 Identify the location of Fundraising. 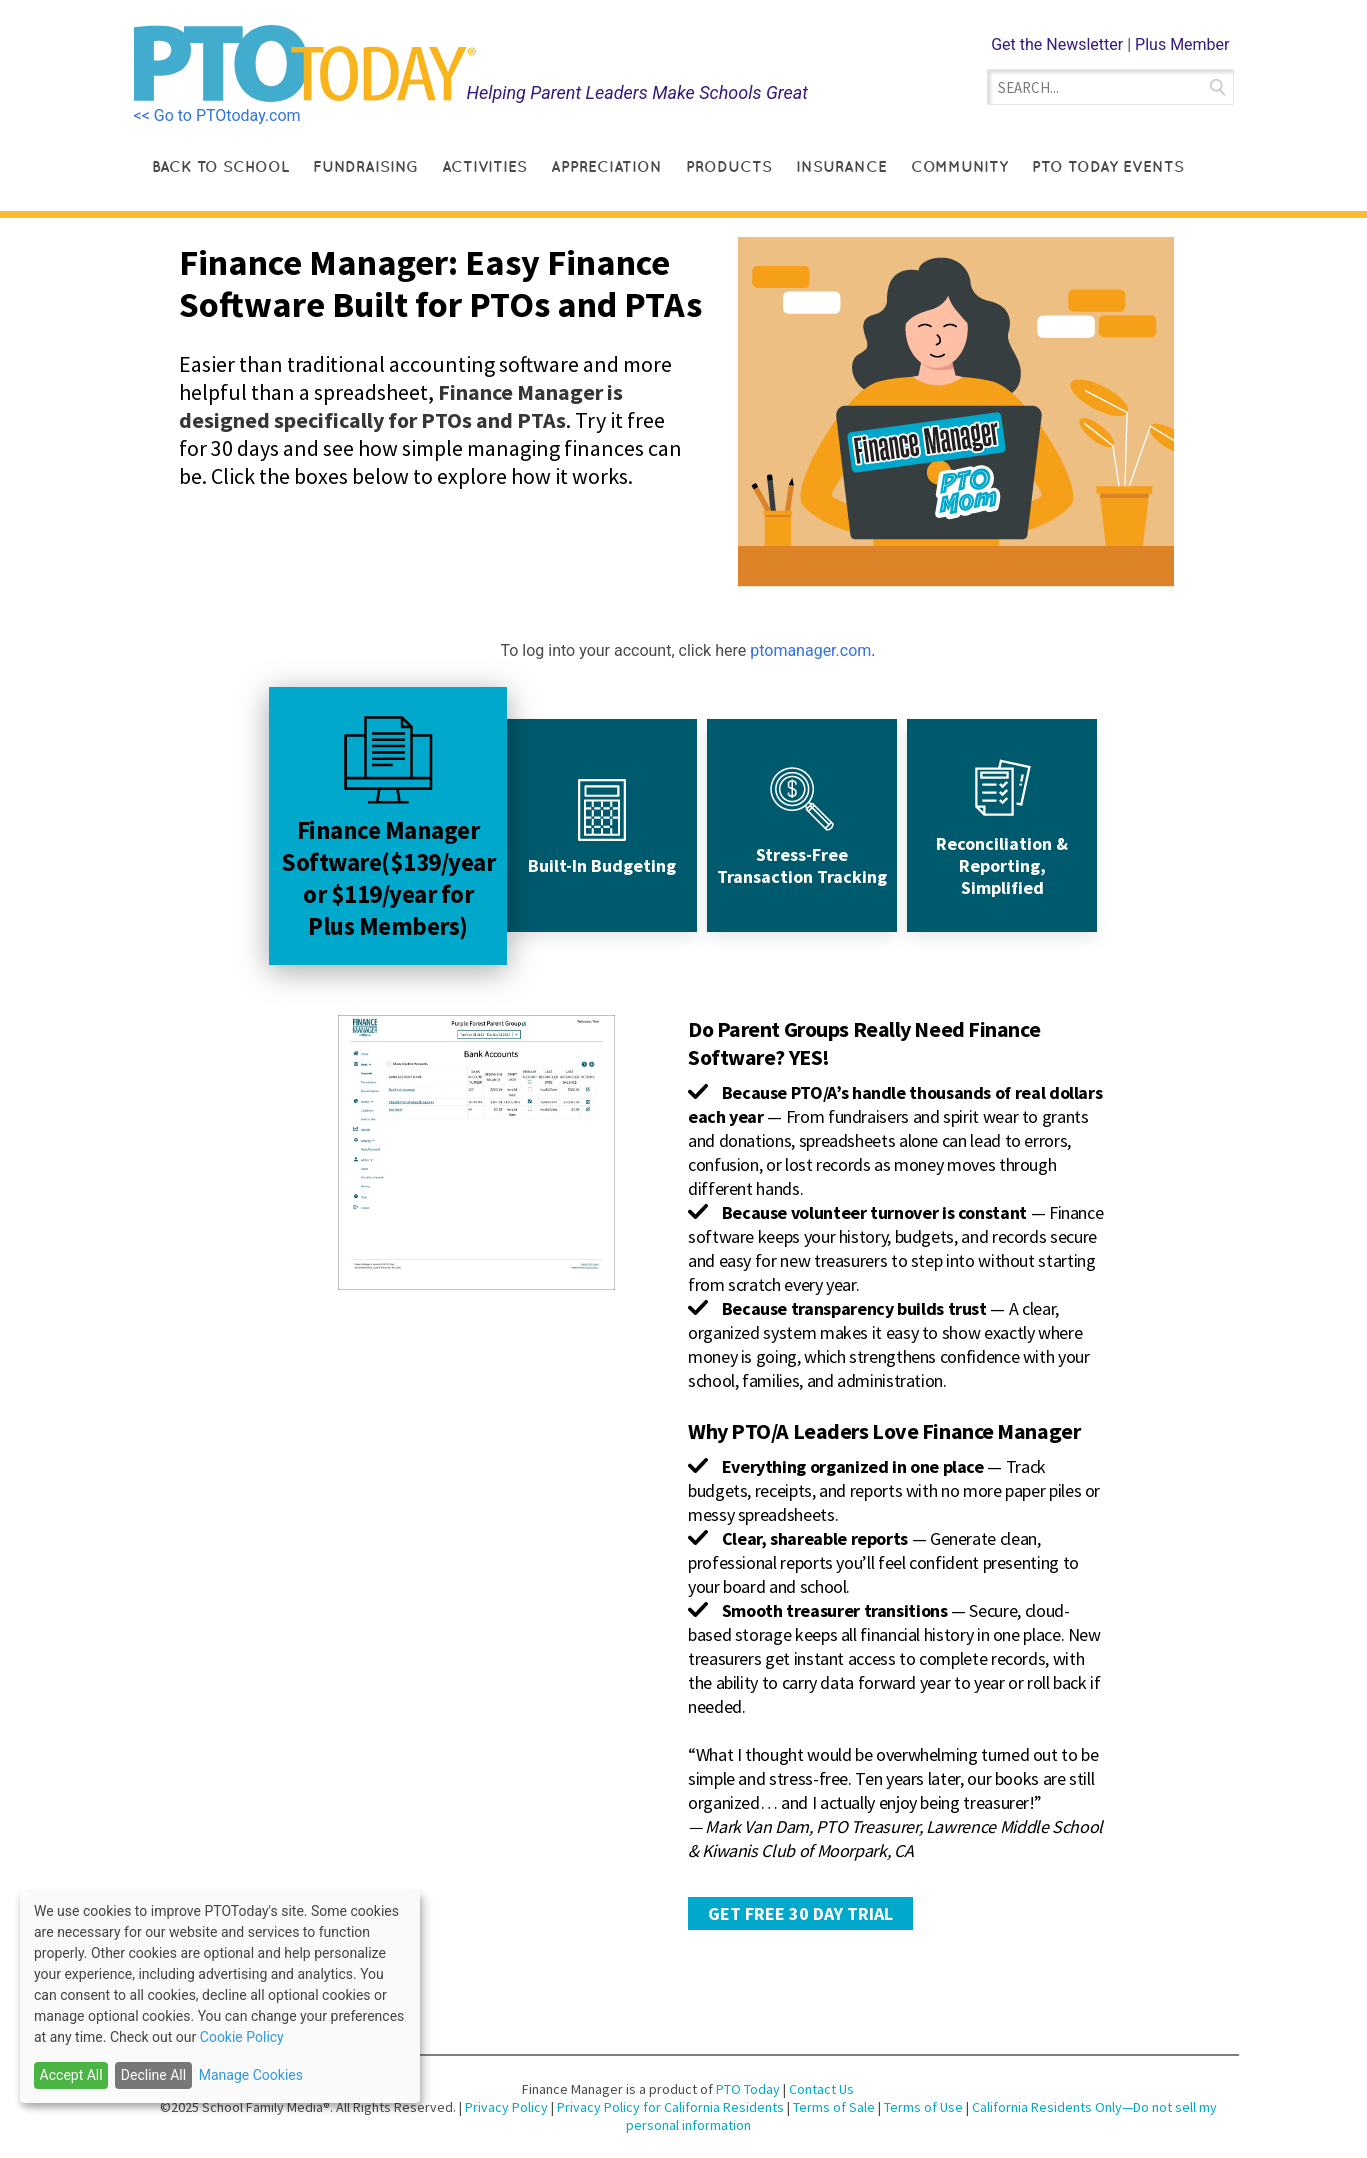
(365, 166).